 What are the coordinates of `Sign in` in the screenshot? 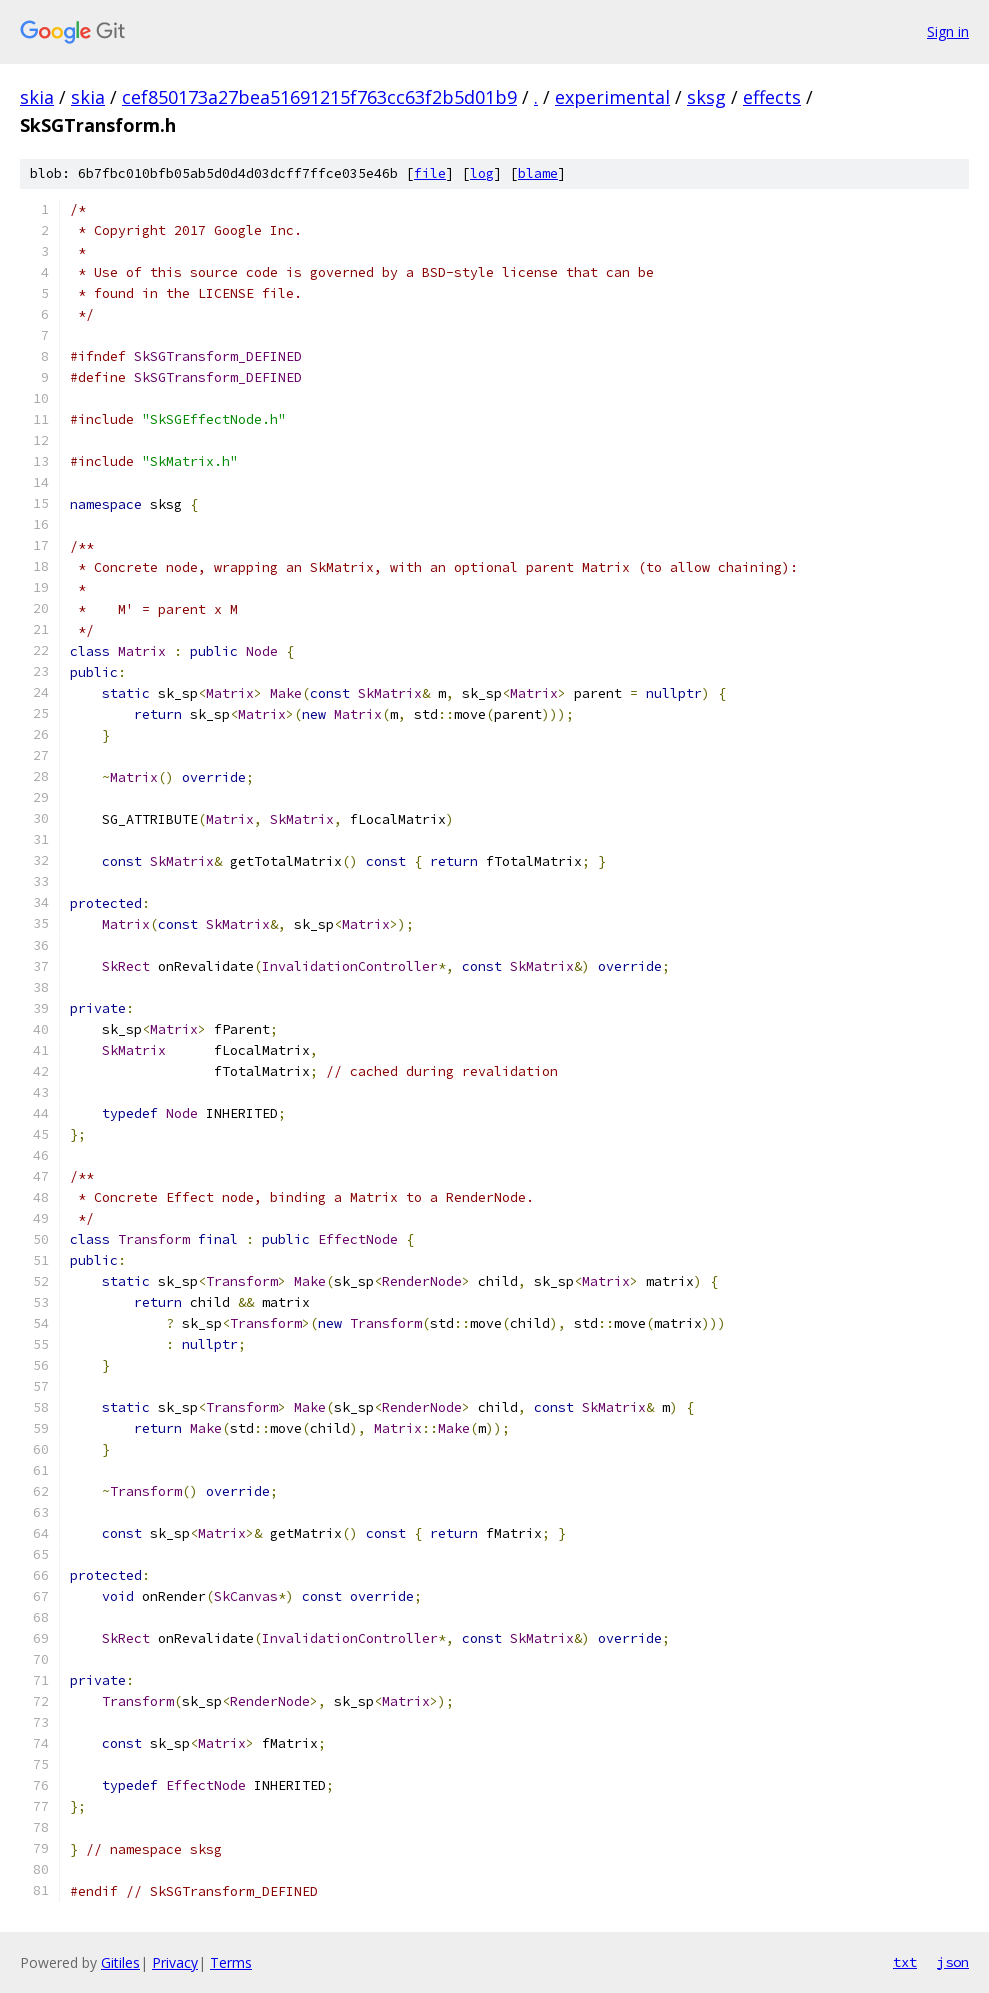 It's located at (948, 31).